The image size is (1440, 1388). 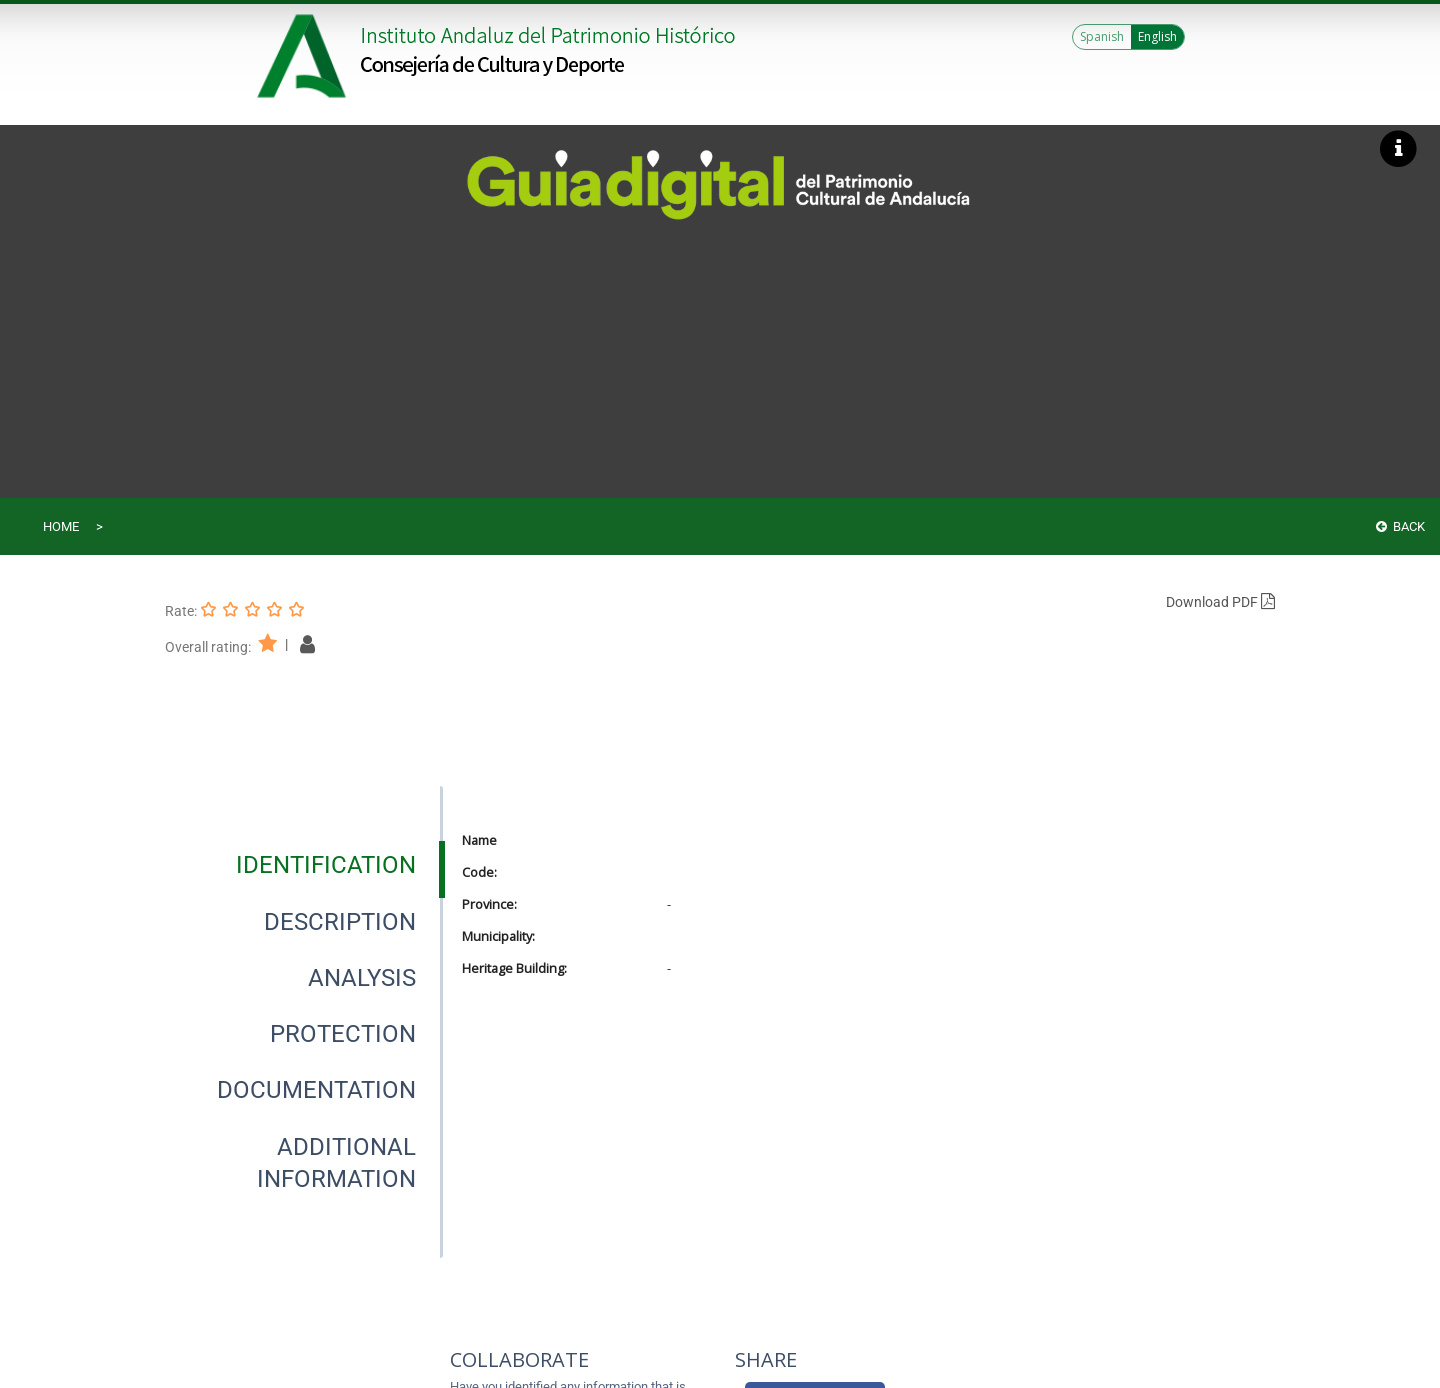 What do you see at coordinates (1400, 526) in the screenshot?
I see `Back` at bounding box center [1400, 526].